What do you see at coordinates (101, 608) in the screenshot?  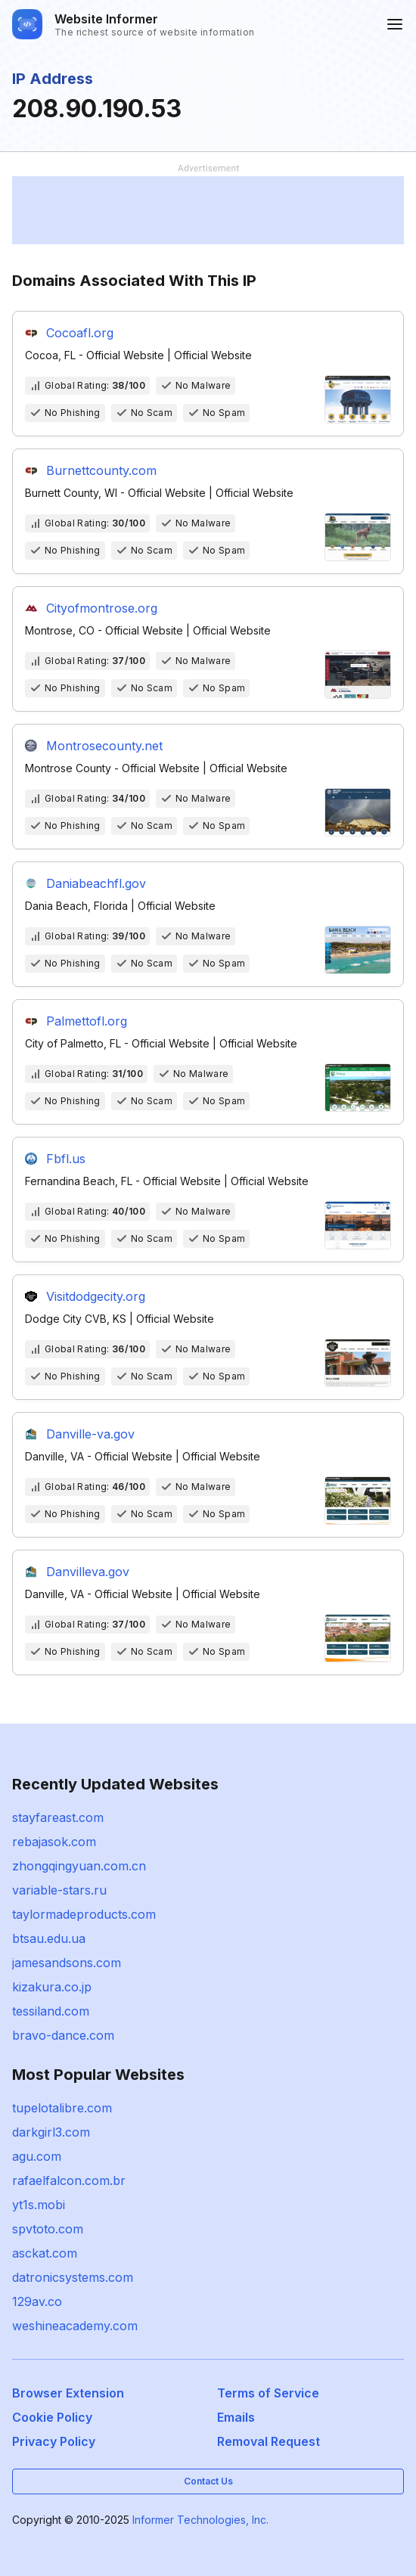 I see `Cityofmontrose.org` at bounding box center [101, 608].